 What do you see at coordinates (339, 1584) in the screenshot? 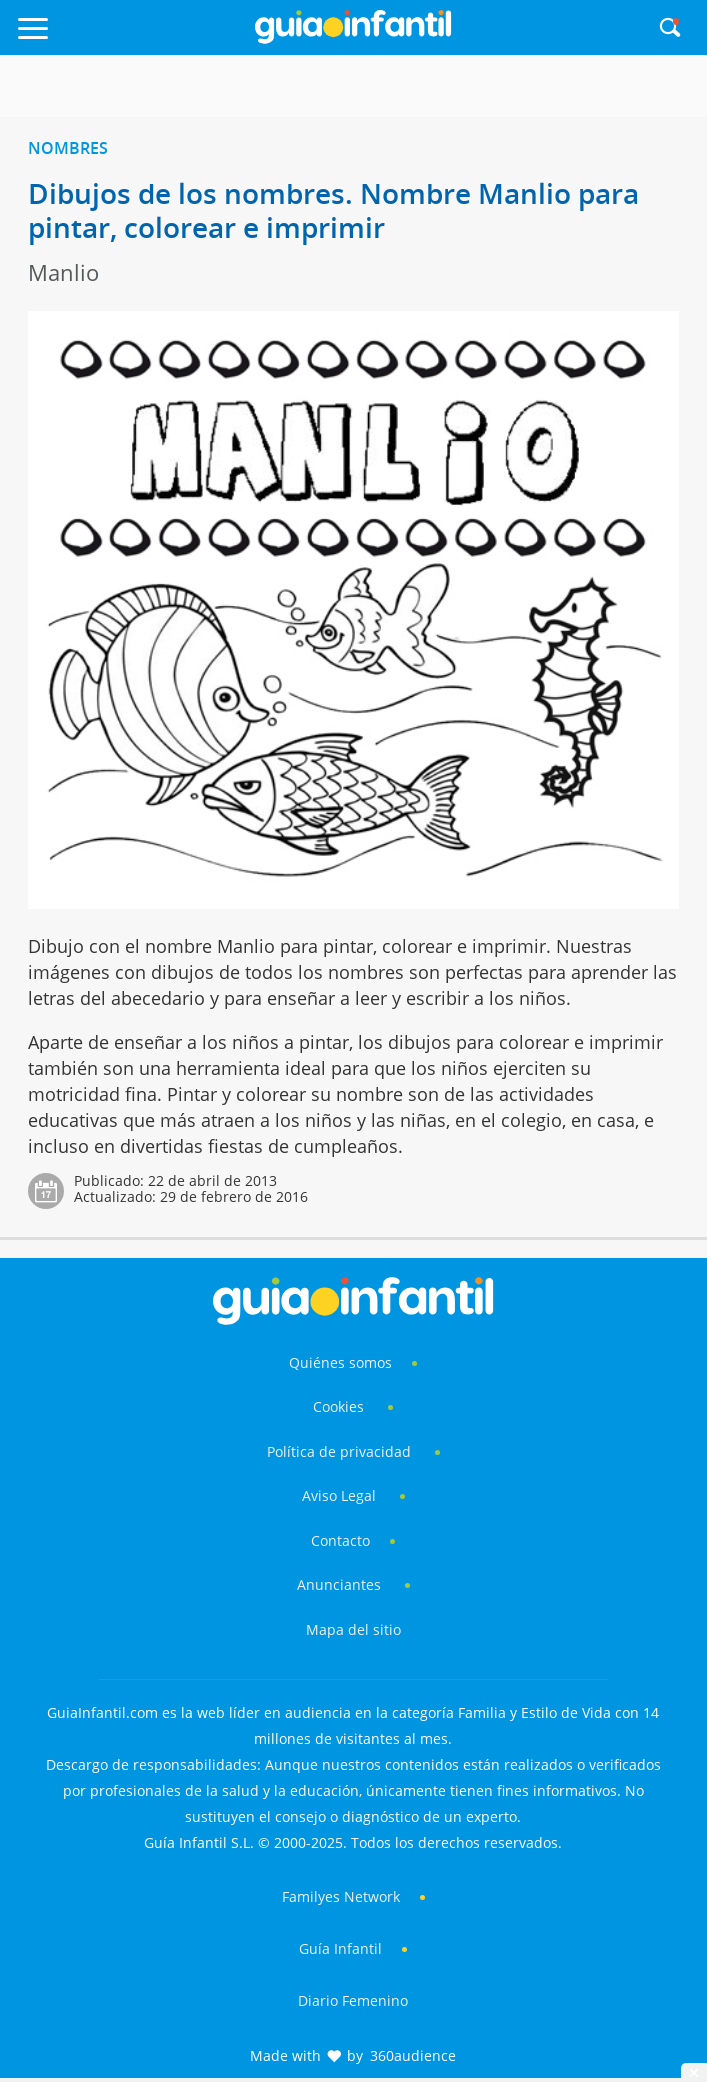
I see `Anunciantes` at bounding box center [339, 1584].